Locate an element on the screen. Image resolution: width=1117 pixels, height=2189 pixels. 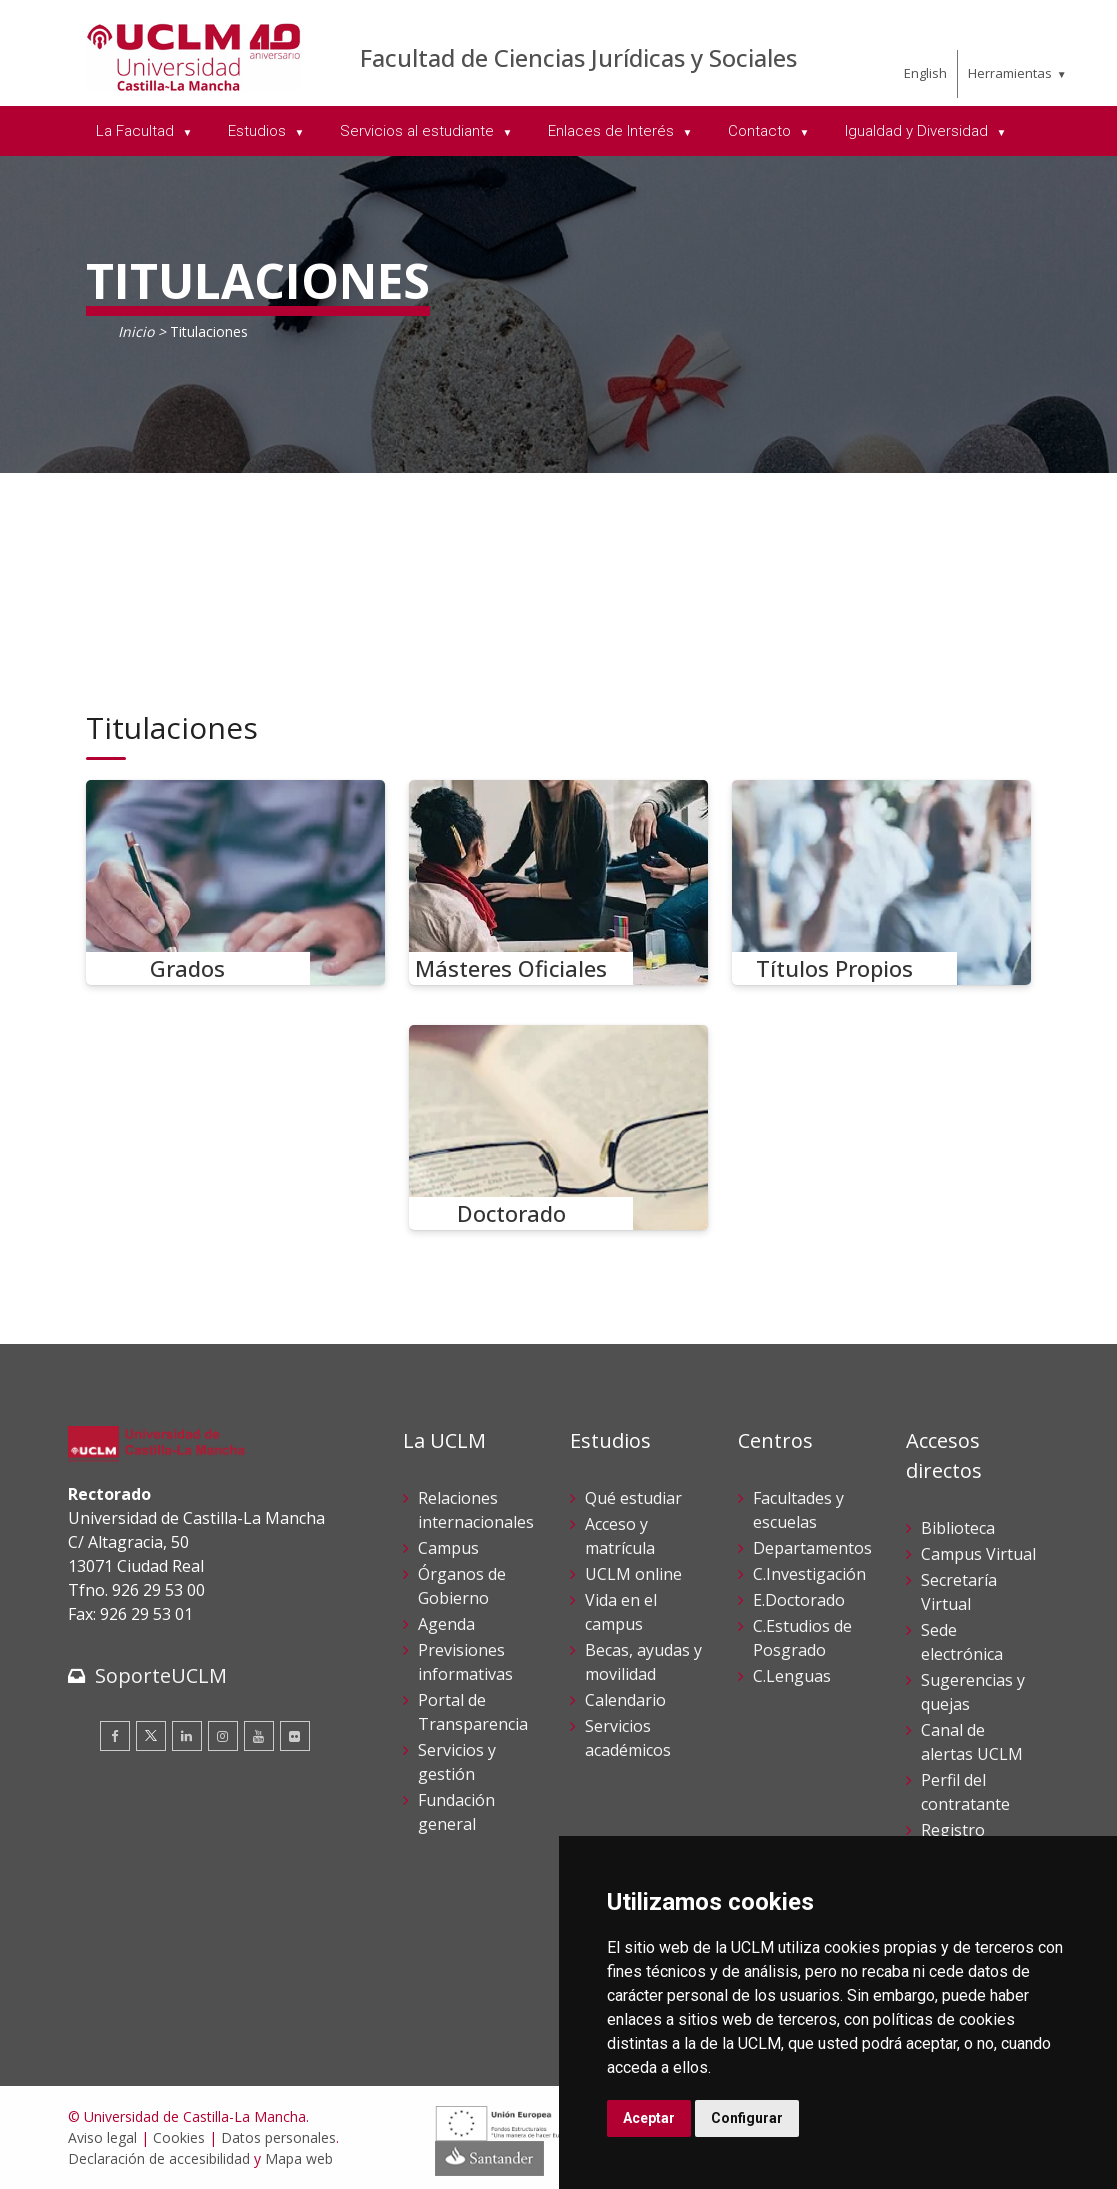
Previsiones informativas is located at coordinates (465, 1662).